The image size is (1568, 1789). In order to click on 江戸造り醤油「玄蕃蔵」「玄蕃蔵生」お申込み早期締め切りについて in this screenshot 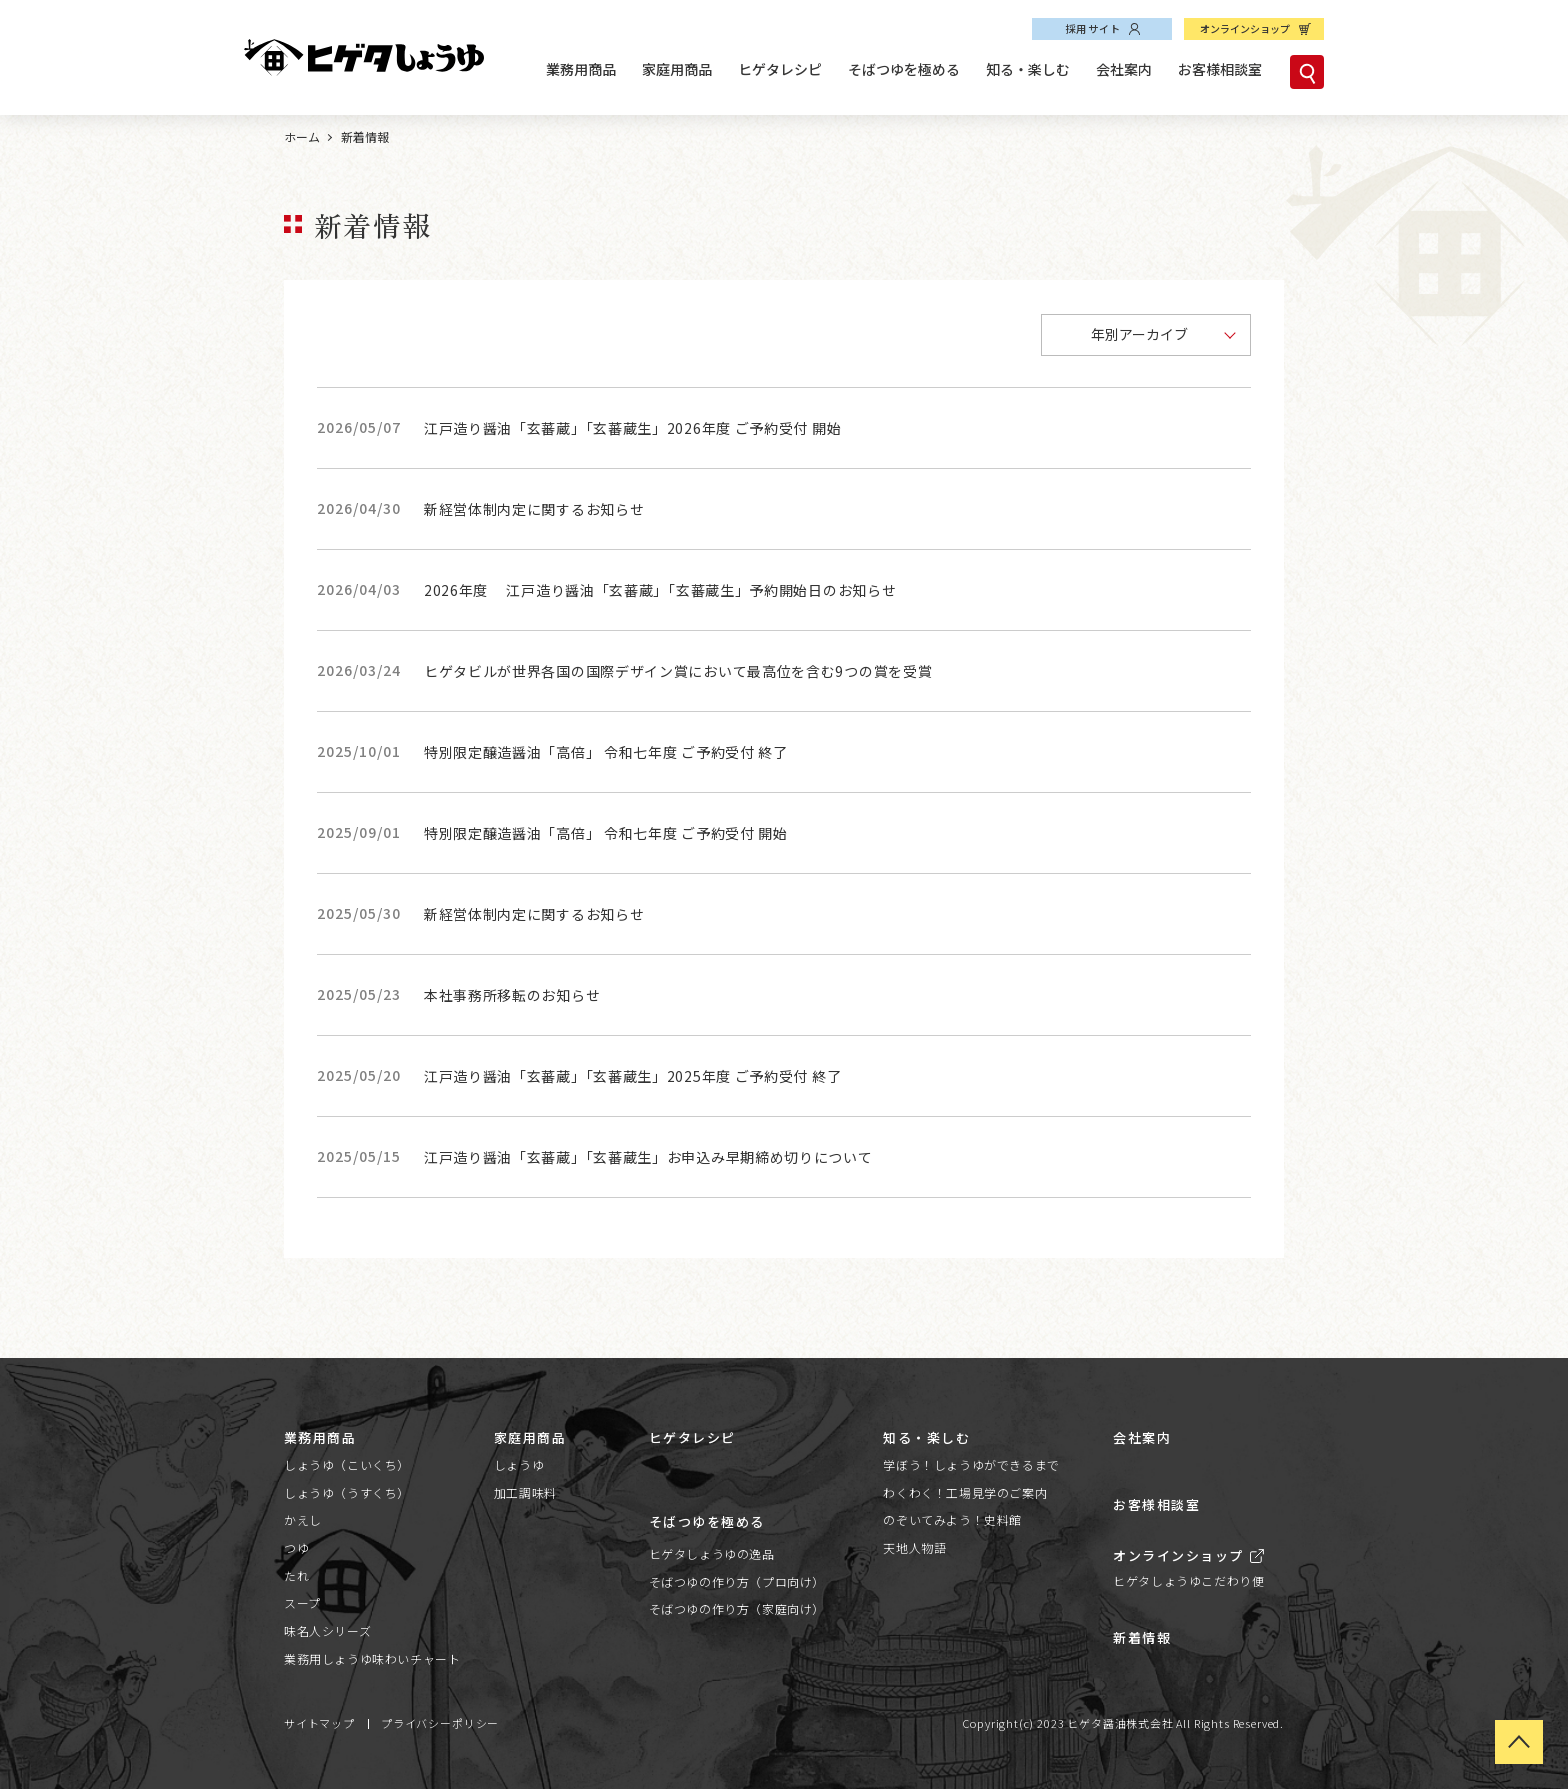, I will do `click(648, 1157)`.